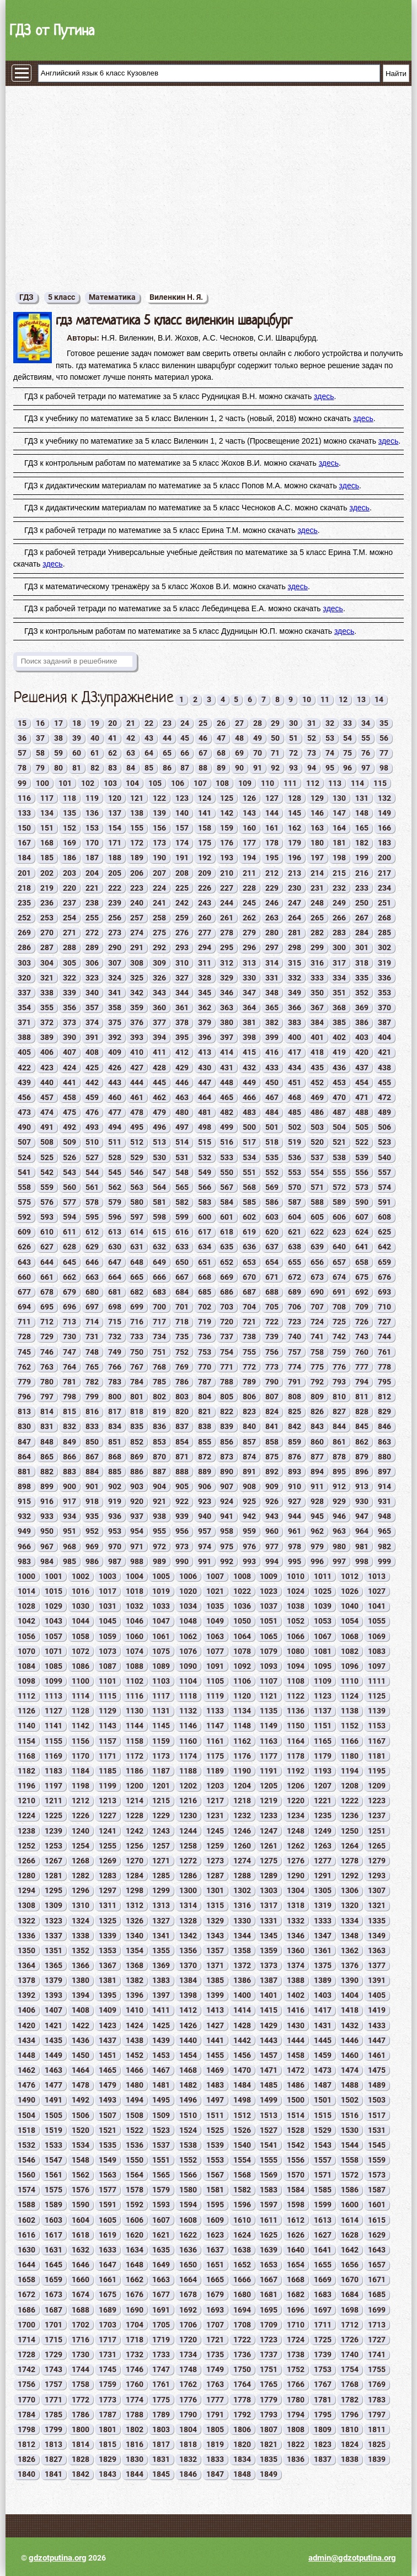  Describe the element at coordinates (136, 1097) in the screenshot. I see `461` at that location.